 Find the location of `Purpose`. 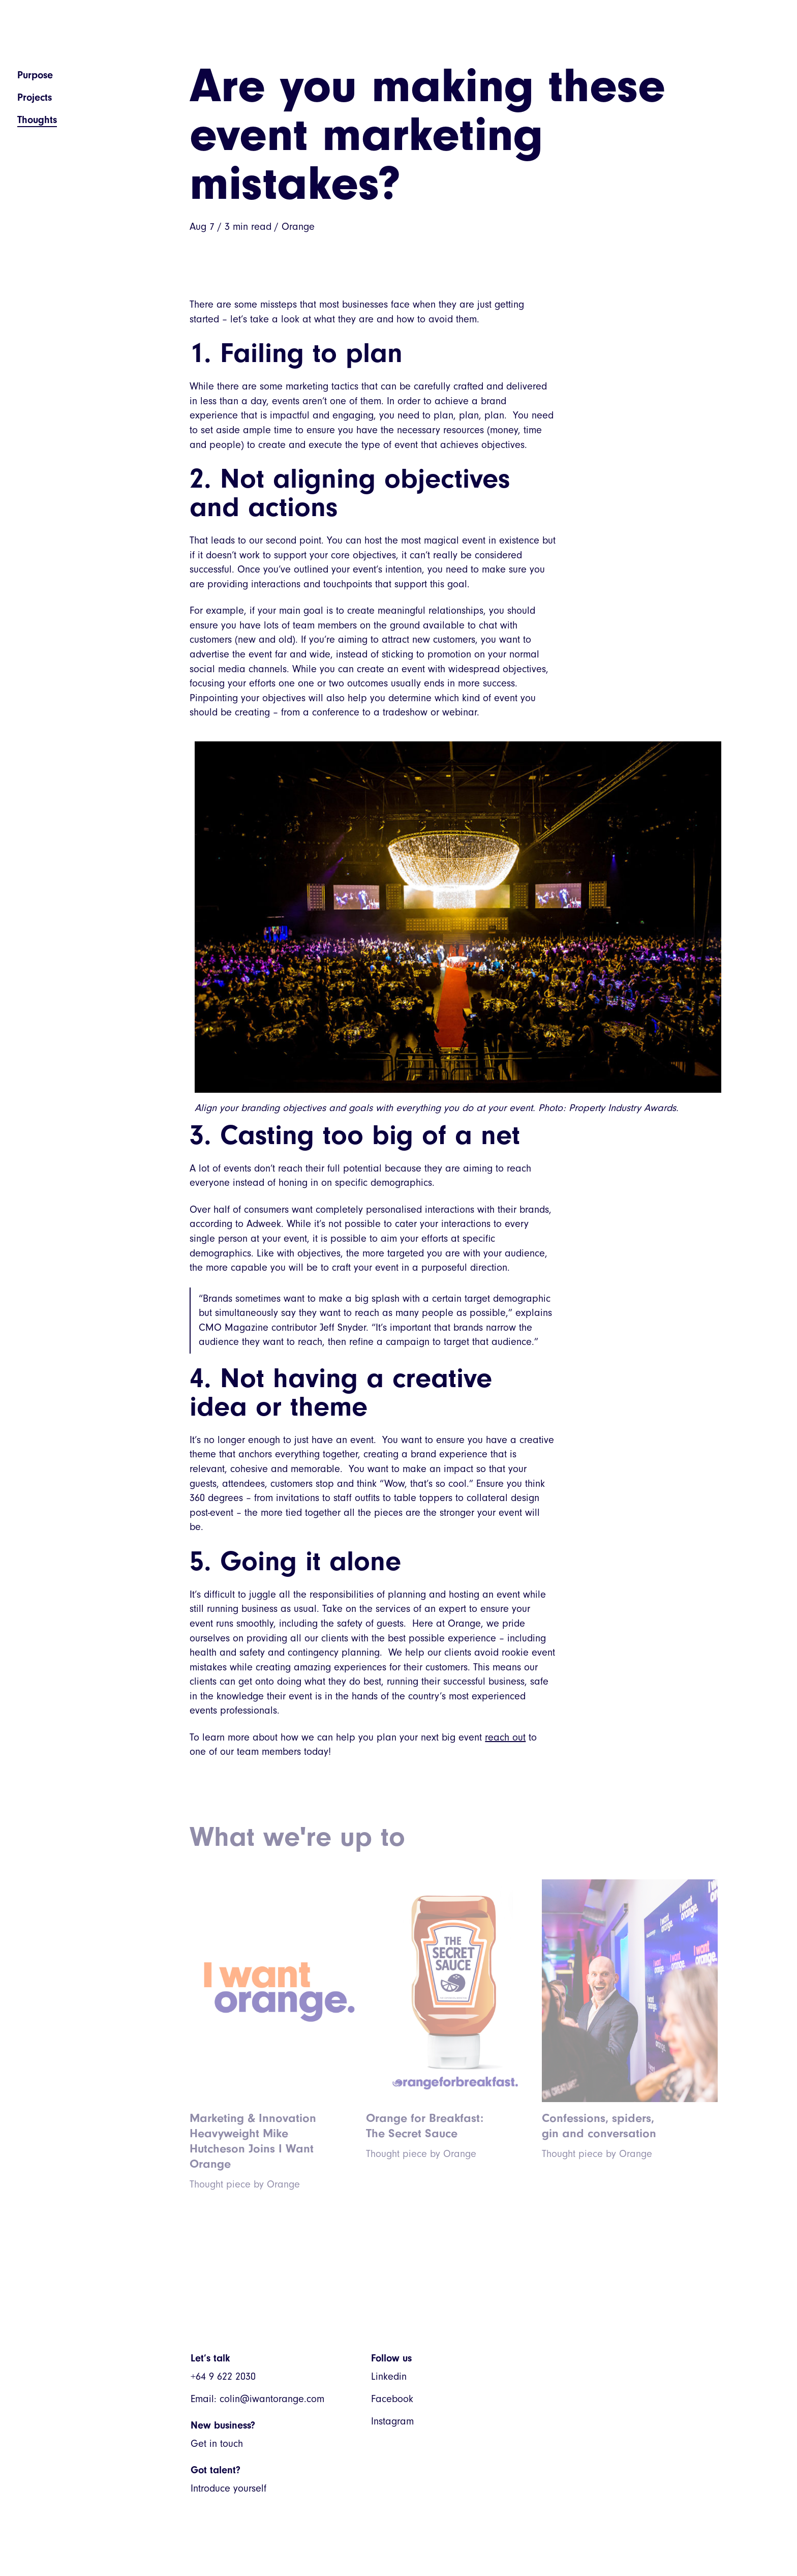

Purpose is located at coordinates (35, 75).